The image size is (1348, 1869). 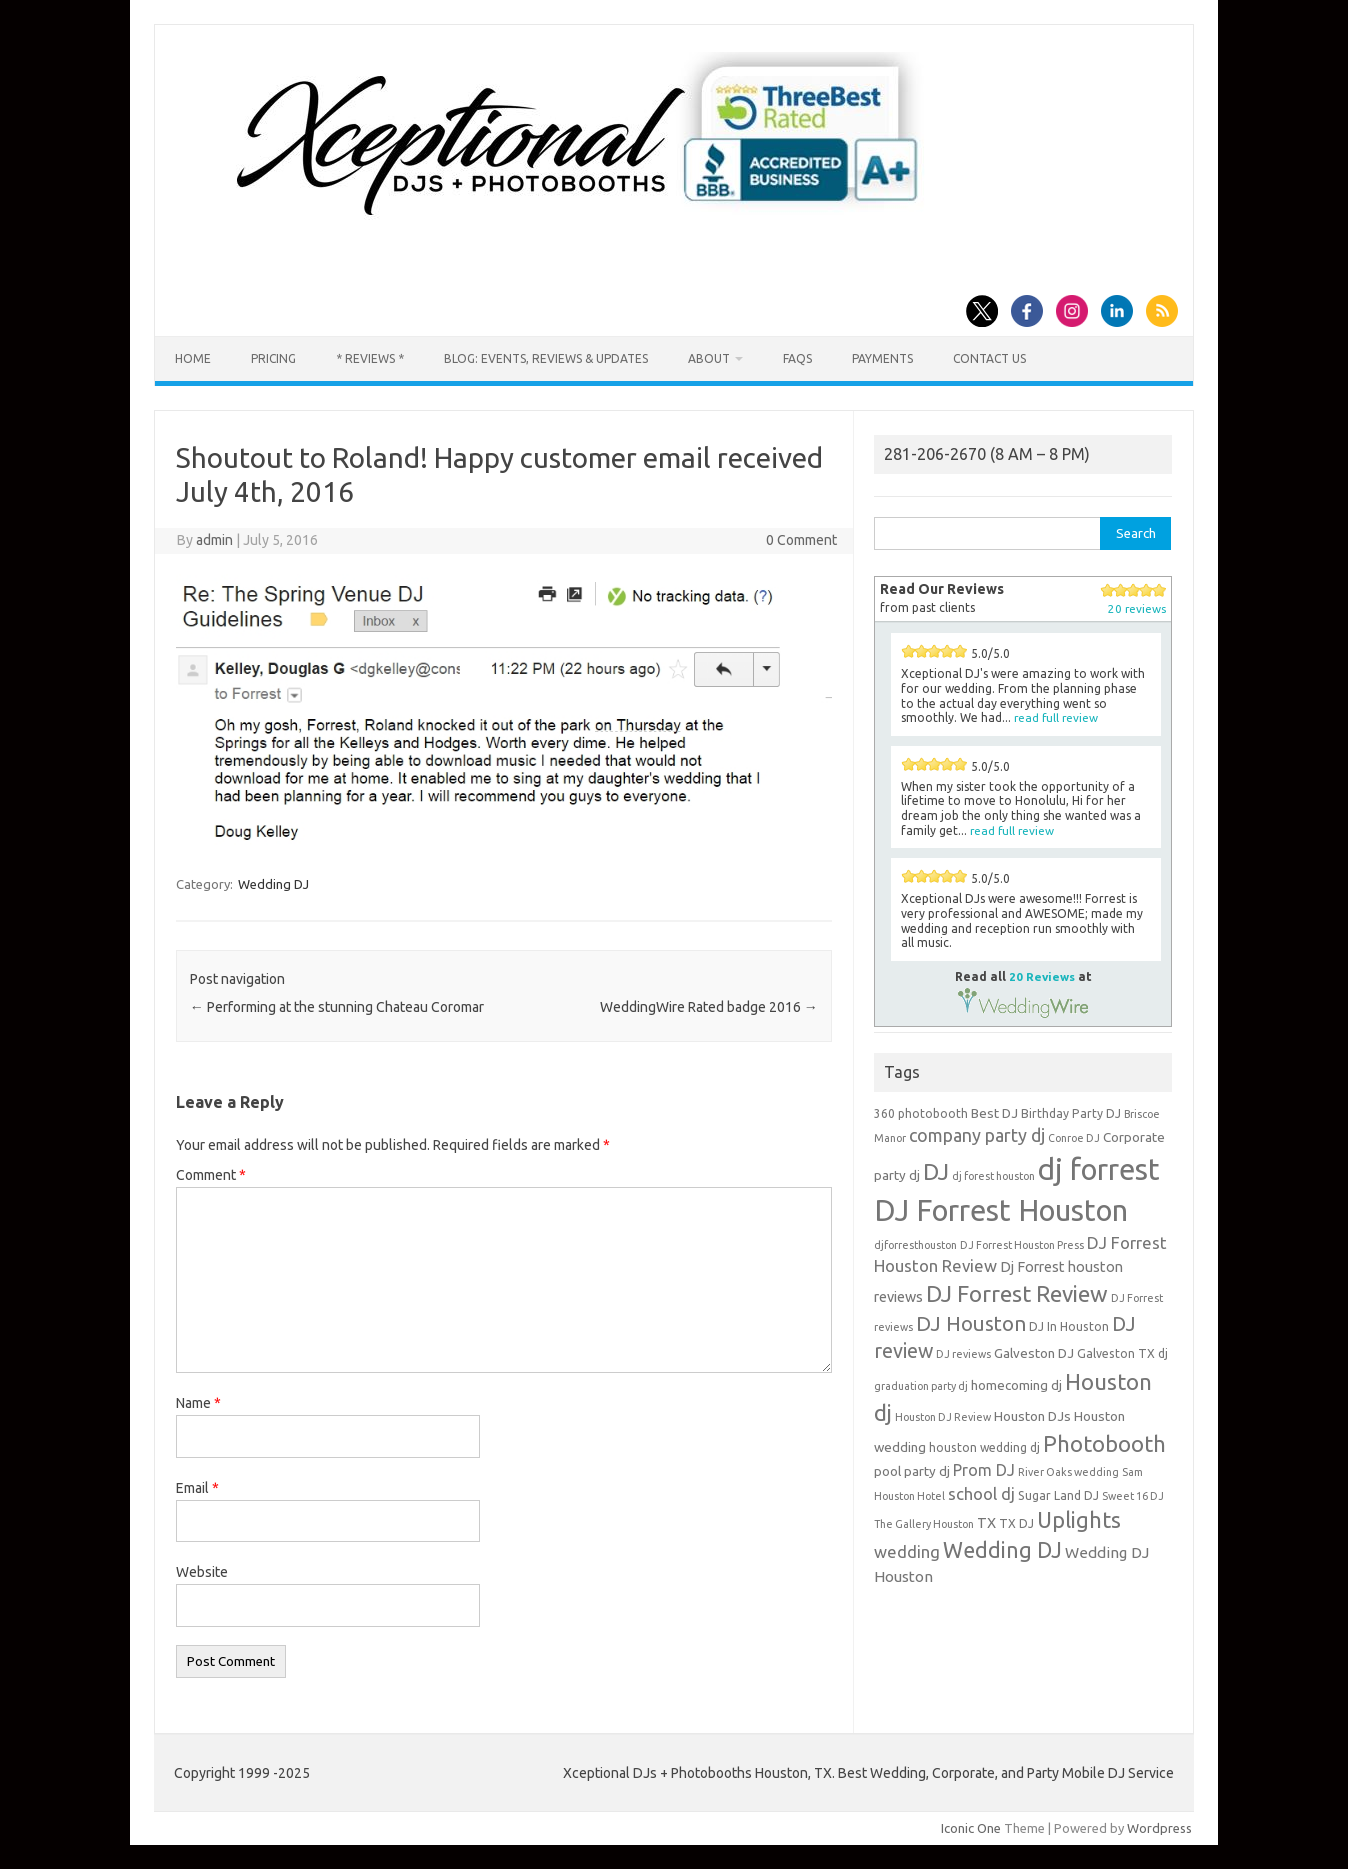 What do you see at coordinates (197, 1488) in the screenshot?
I see `Email` at bounding box center [197, 1488].